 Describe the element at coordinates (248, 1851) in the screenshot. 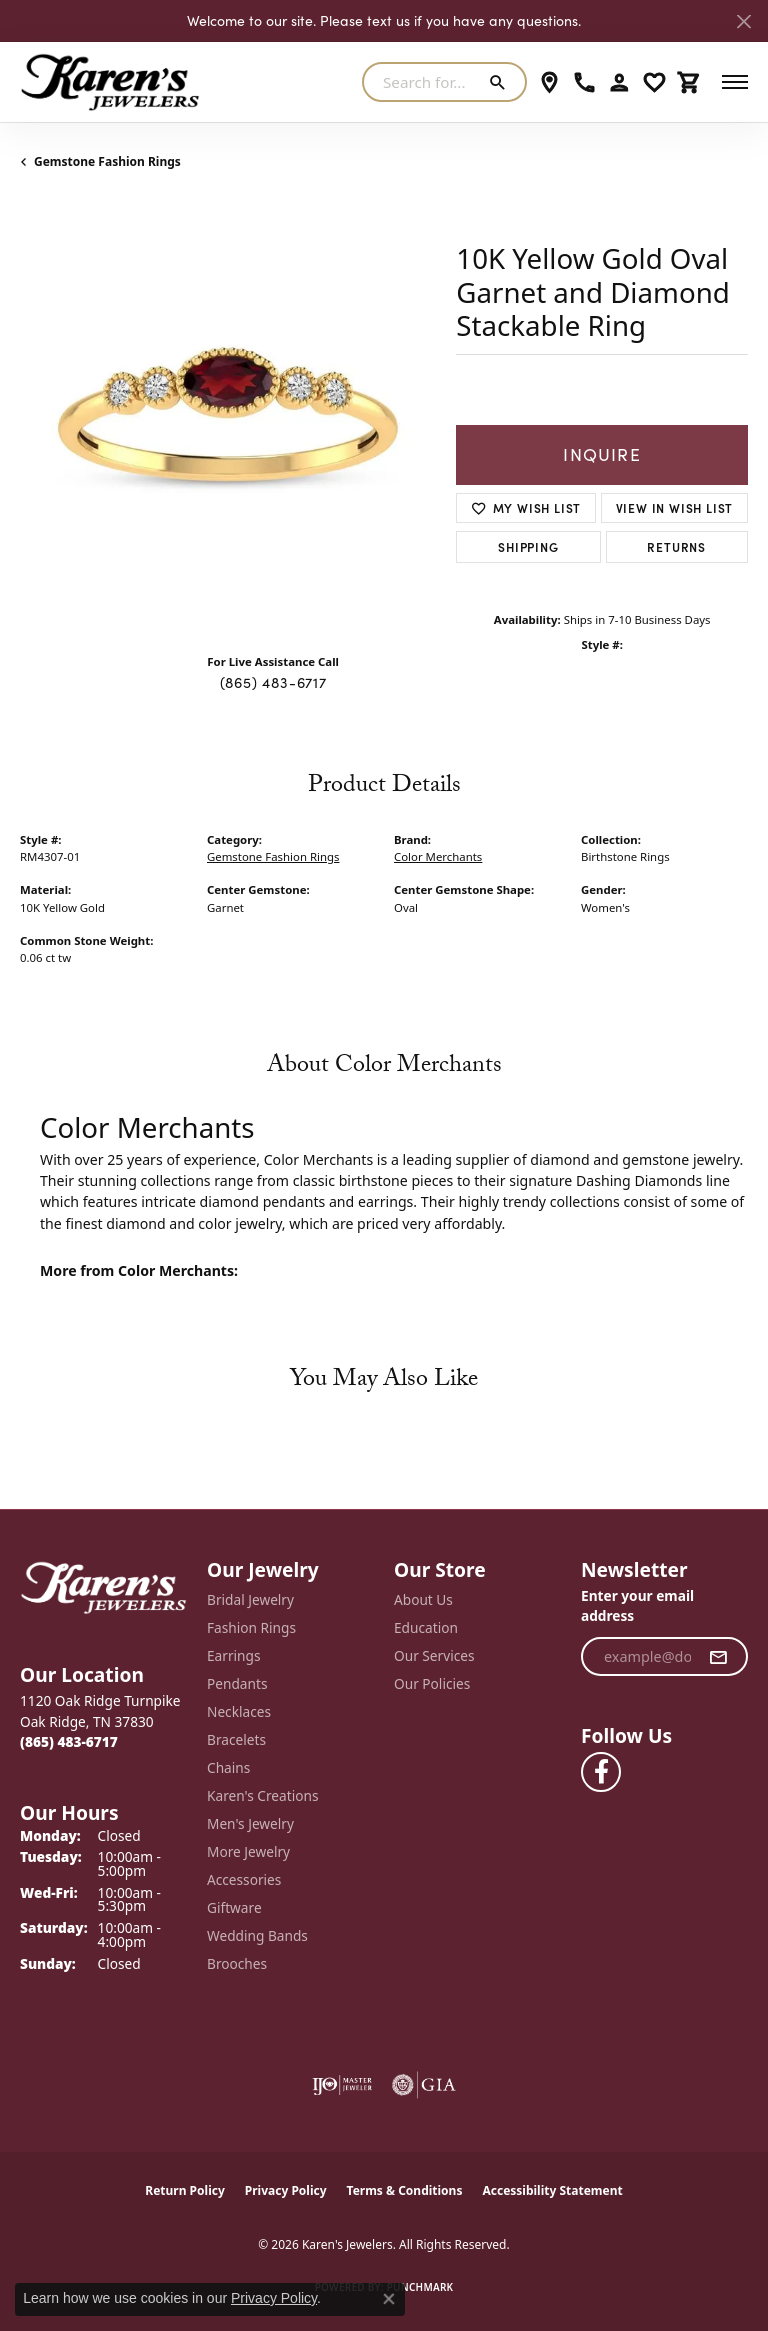

I see `More Jewelry [menuitem]` at that location.